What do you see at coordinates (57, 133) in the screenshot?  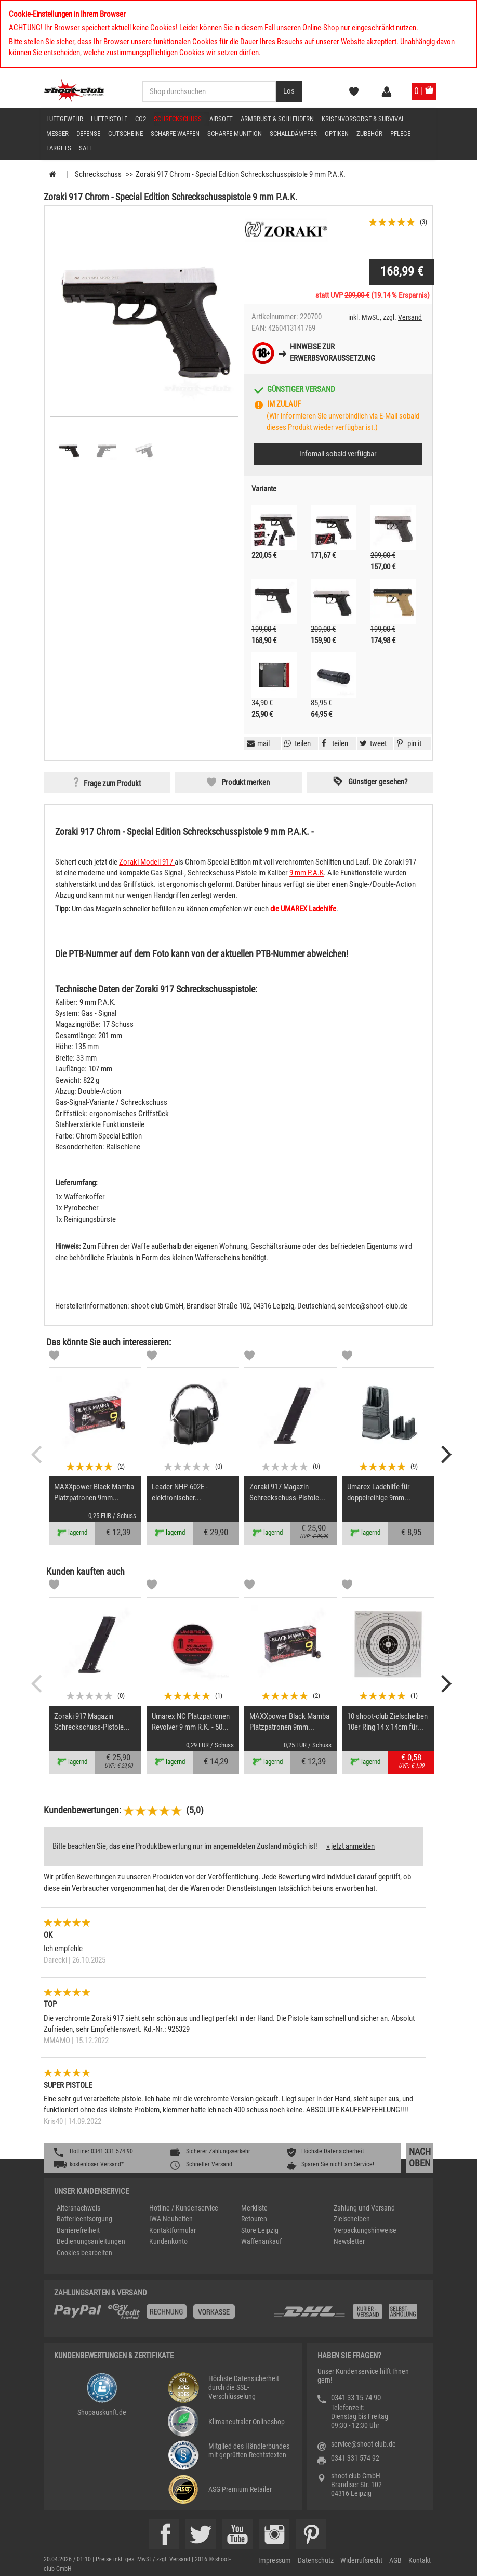 I see `Messer` at bounding box center [57, 133].